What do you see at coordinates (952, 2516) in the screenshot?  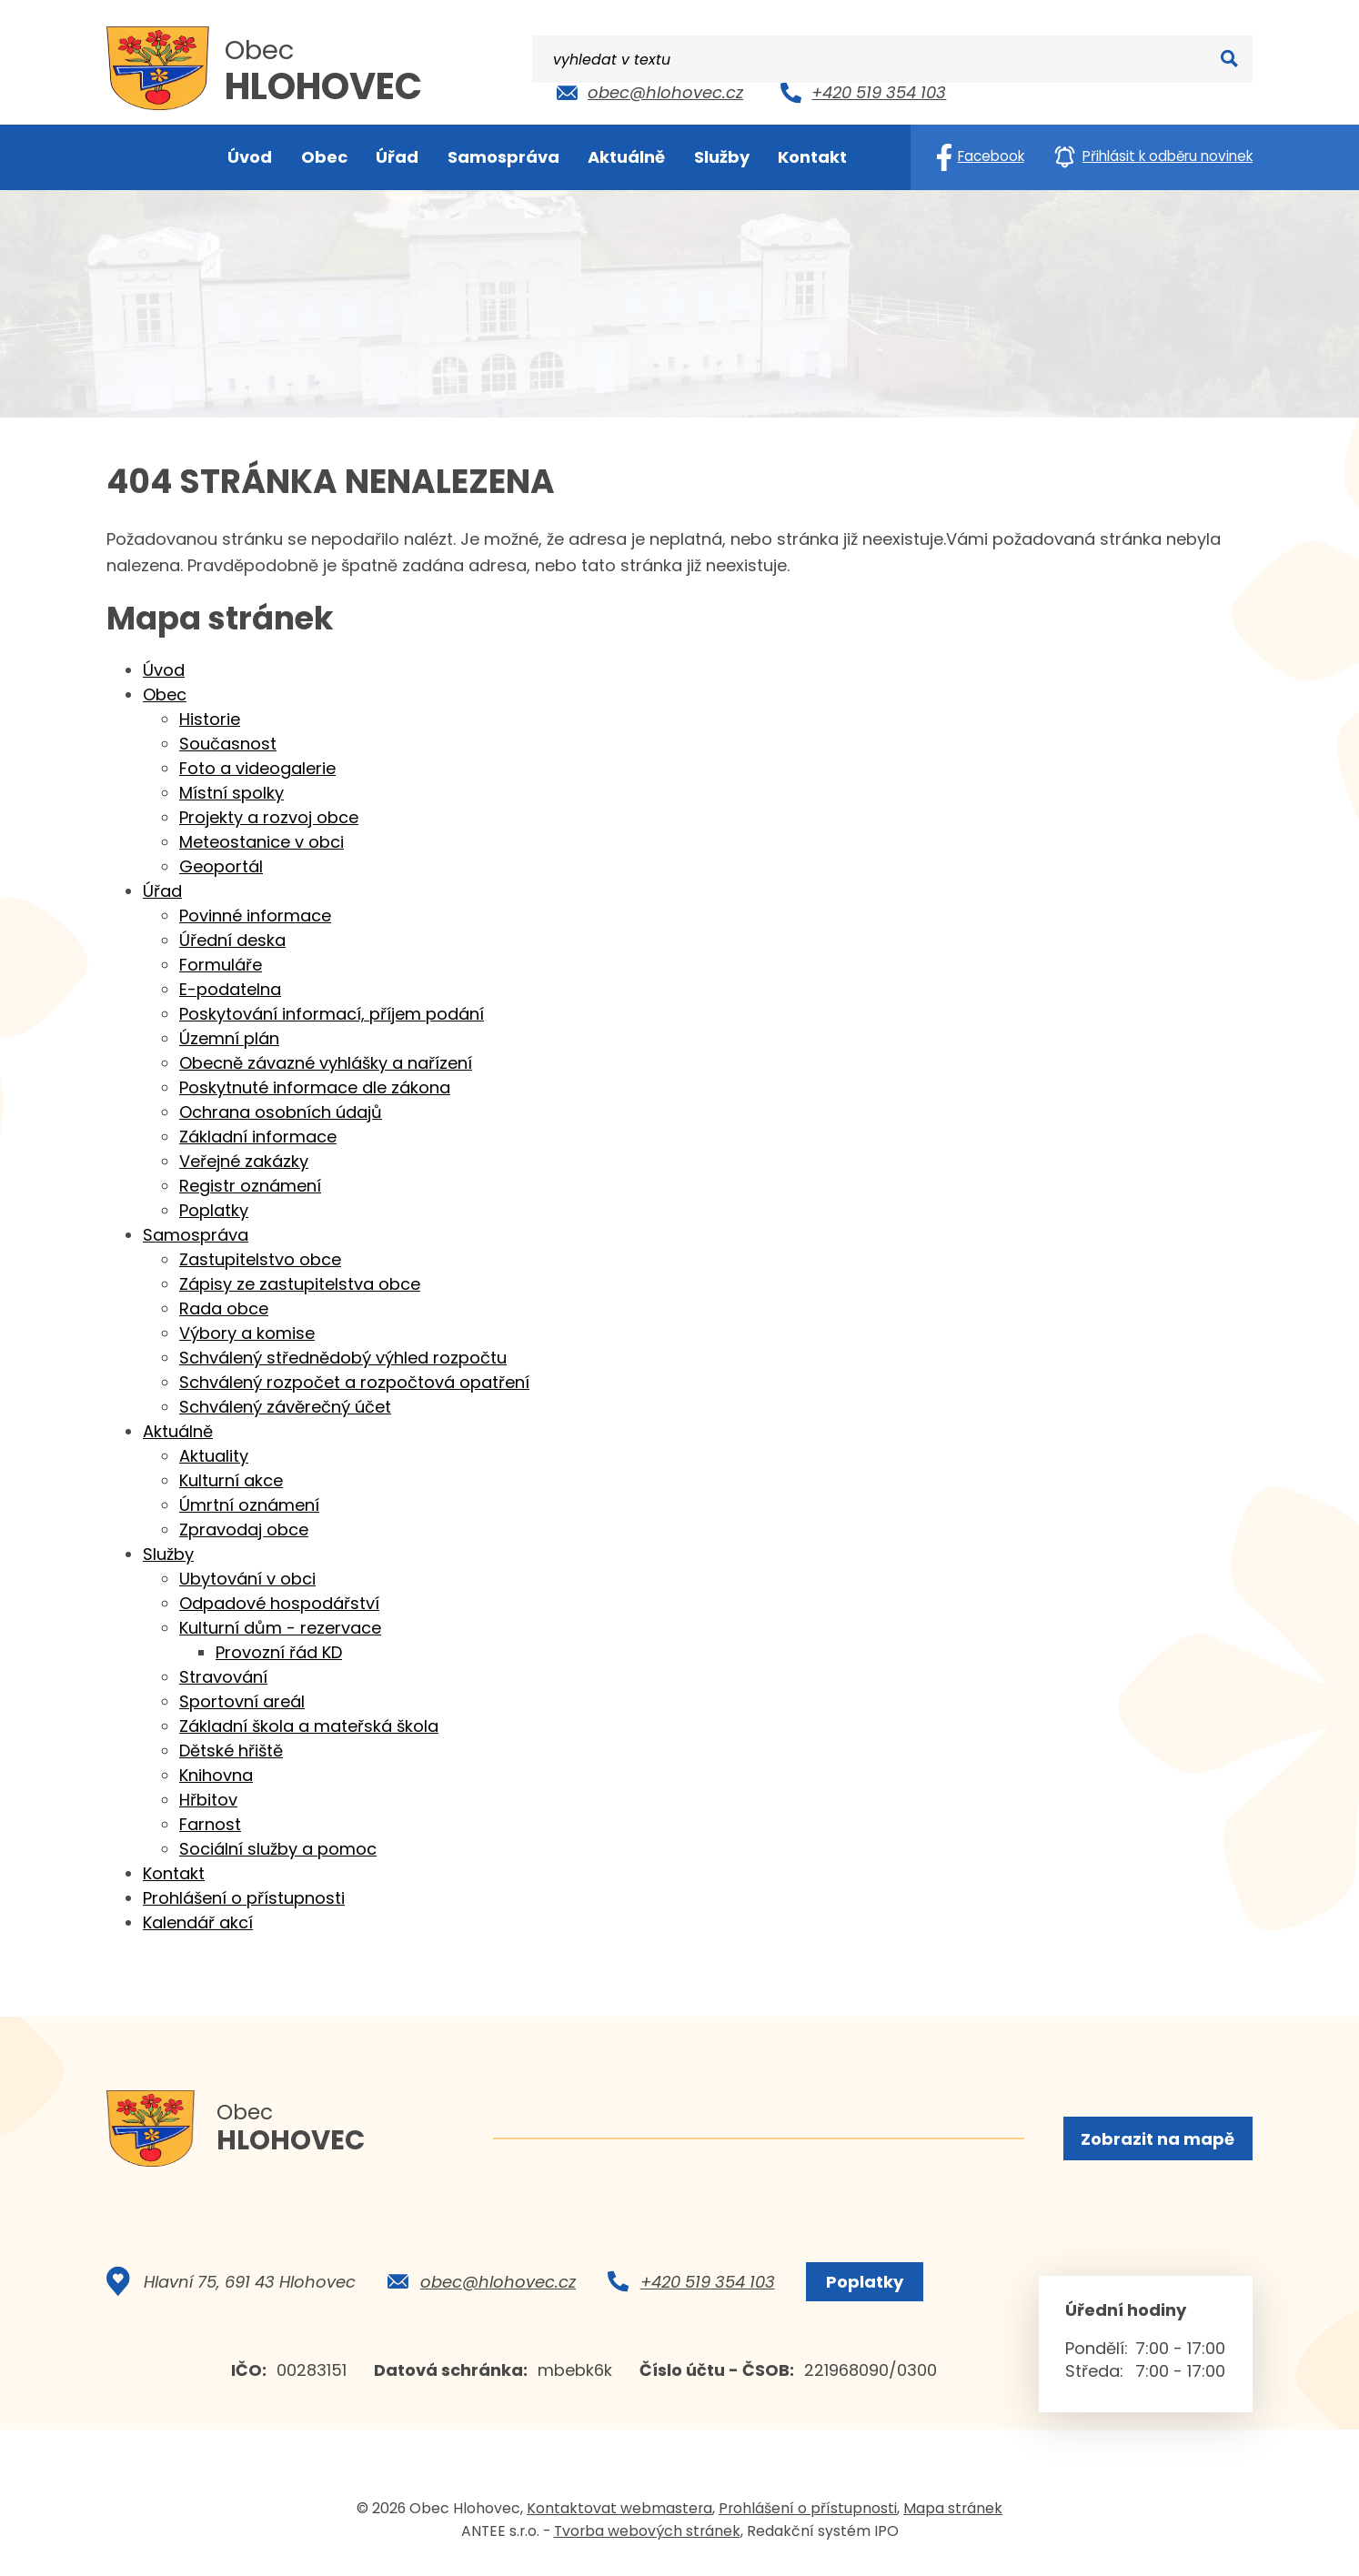 I see `Mapa stránek` at bounding box center [952, 2516].